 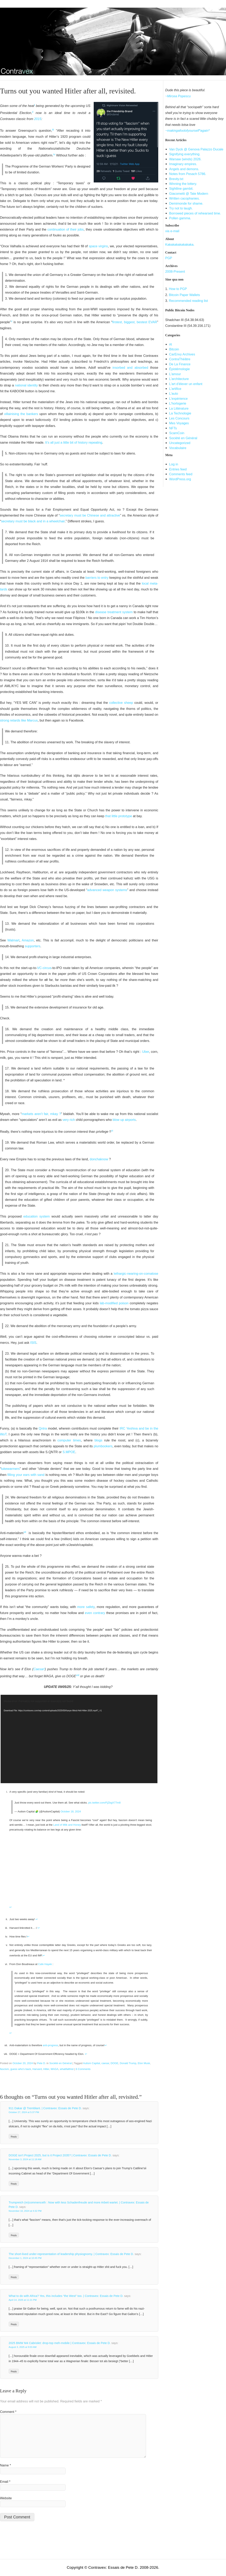 I want to click on L'amour, so click(x=175, y=374).